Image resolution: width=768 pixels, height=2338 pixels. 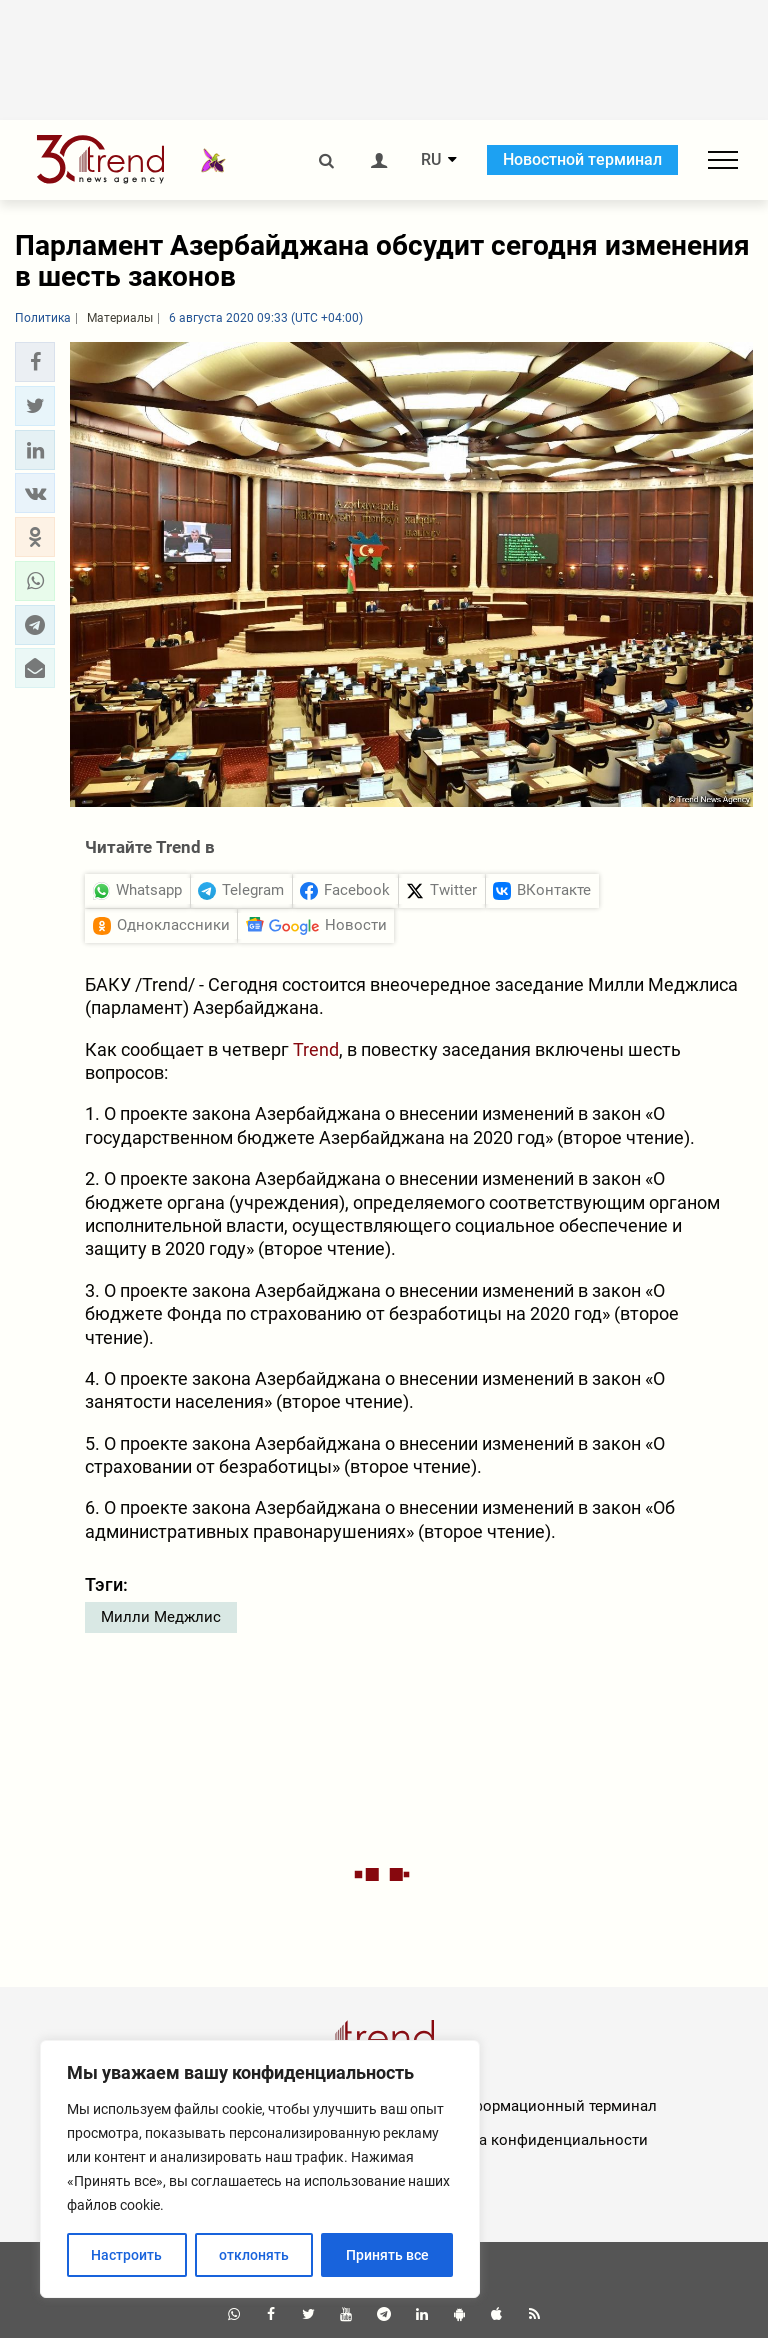 What do you see at coordinates (554, 2106) in the screenshot?
I see `Информационный терминал` at bounding box center [554, 2106].